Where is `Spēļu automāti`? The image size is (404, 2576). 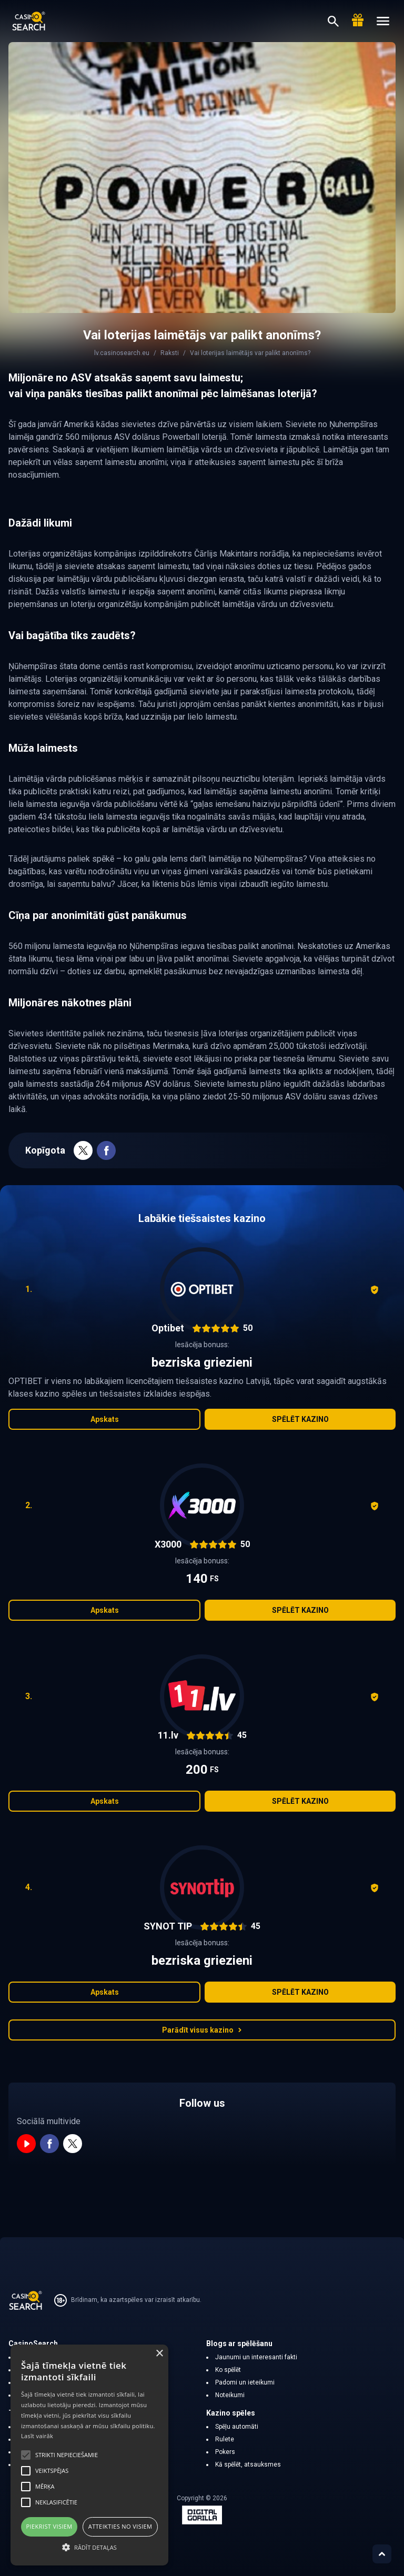 Spēļu automāti is located at coordinates (236, 2426).